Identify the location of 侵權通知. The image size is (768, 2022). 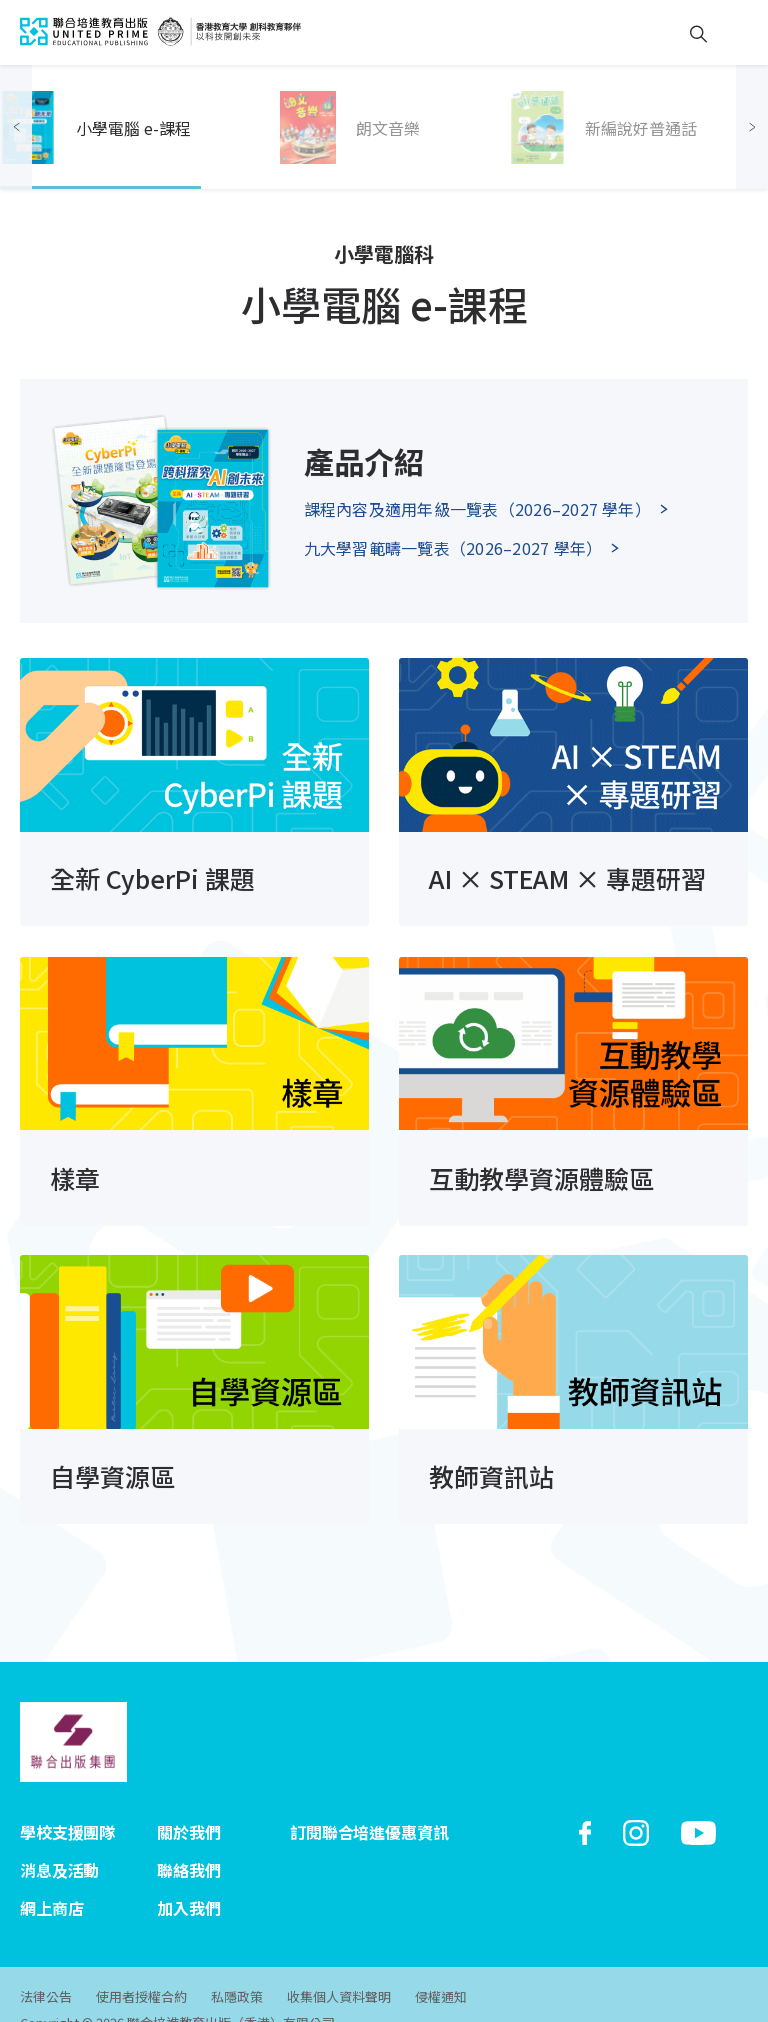
(449, 1967).